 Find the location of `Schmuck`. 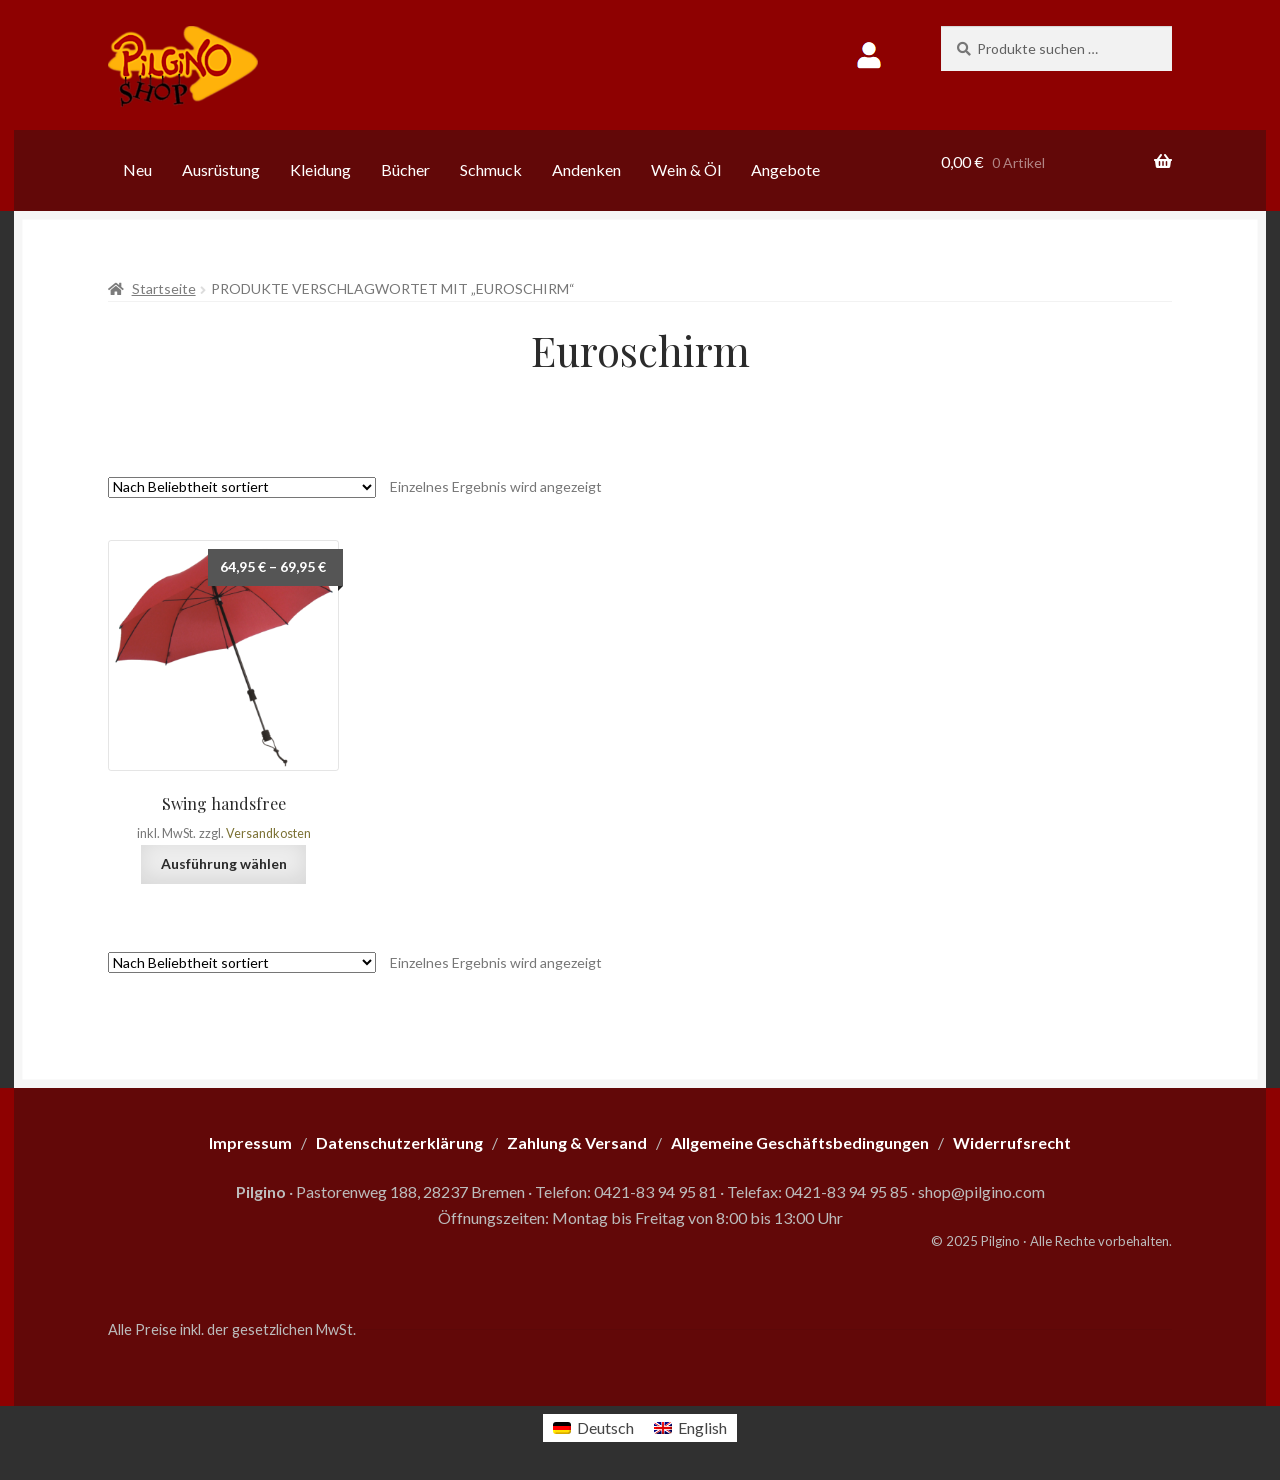

Schmuck is located at coordinates (491, 169).